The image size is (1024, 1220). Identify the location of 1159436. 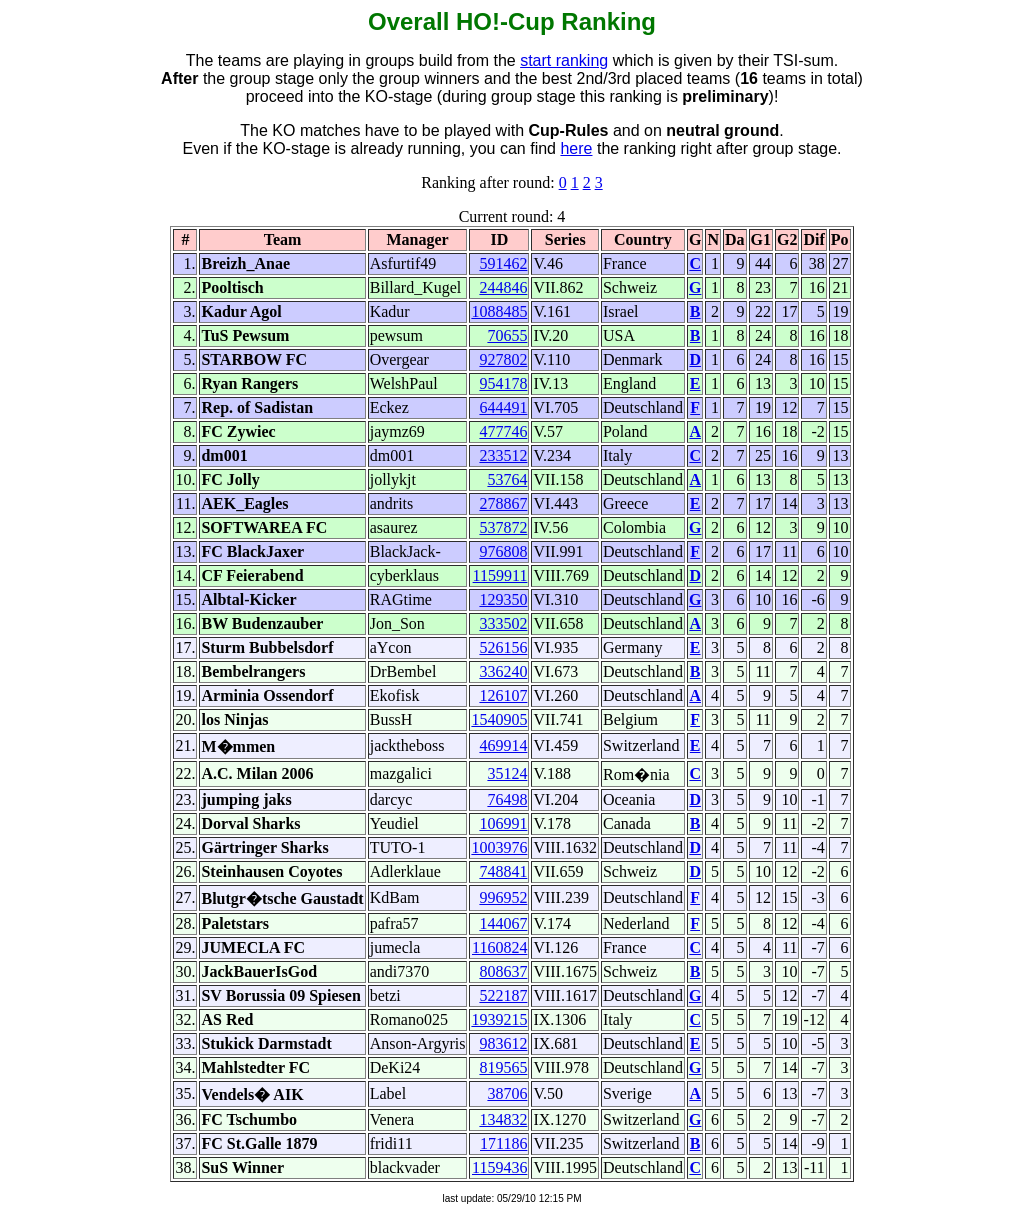
(499, 1167).